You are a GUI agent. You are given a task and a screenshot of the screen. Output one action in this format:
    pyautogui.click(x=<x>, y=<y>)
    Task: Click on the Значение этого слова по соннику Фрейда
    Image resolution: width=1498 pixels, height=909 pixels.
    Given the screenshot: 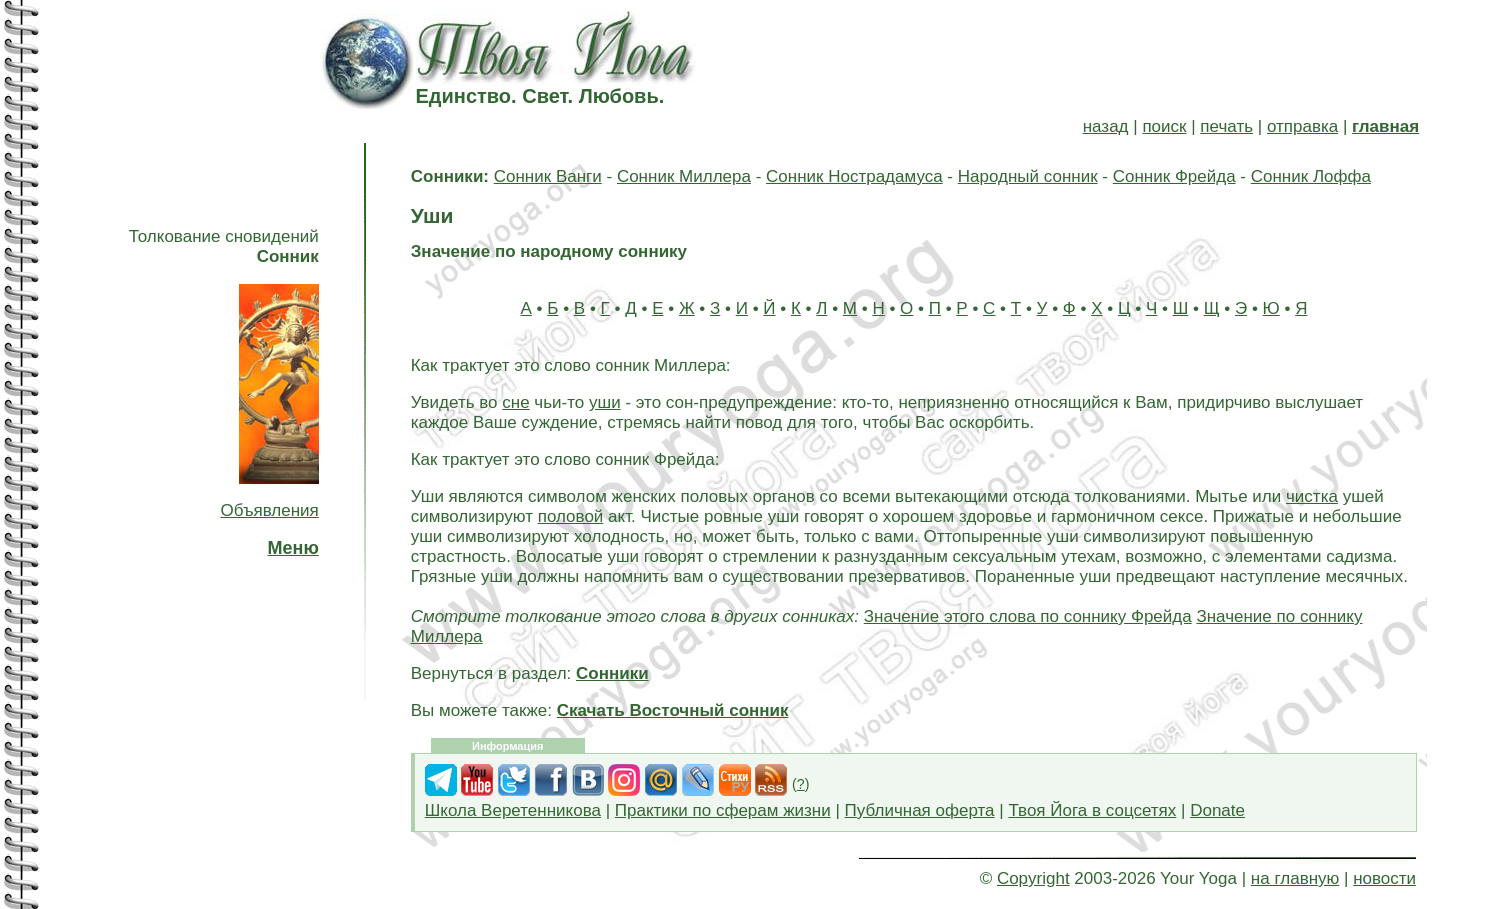 What is the action you would take?
    pyautogui.click(x=1028, y=616)
    